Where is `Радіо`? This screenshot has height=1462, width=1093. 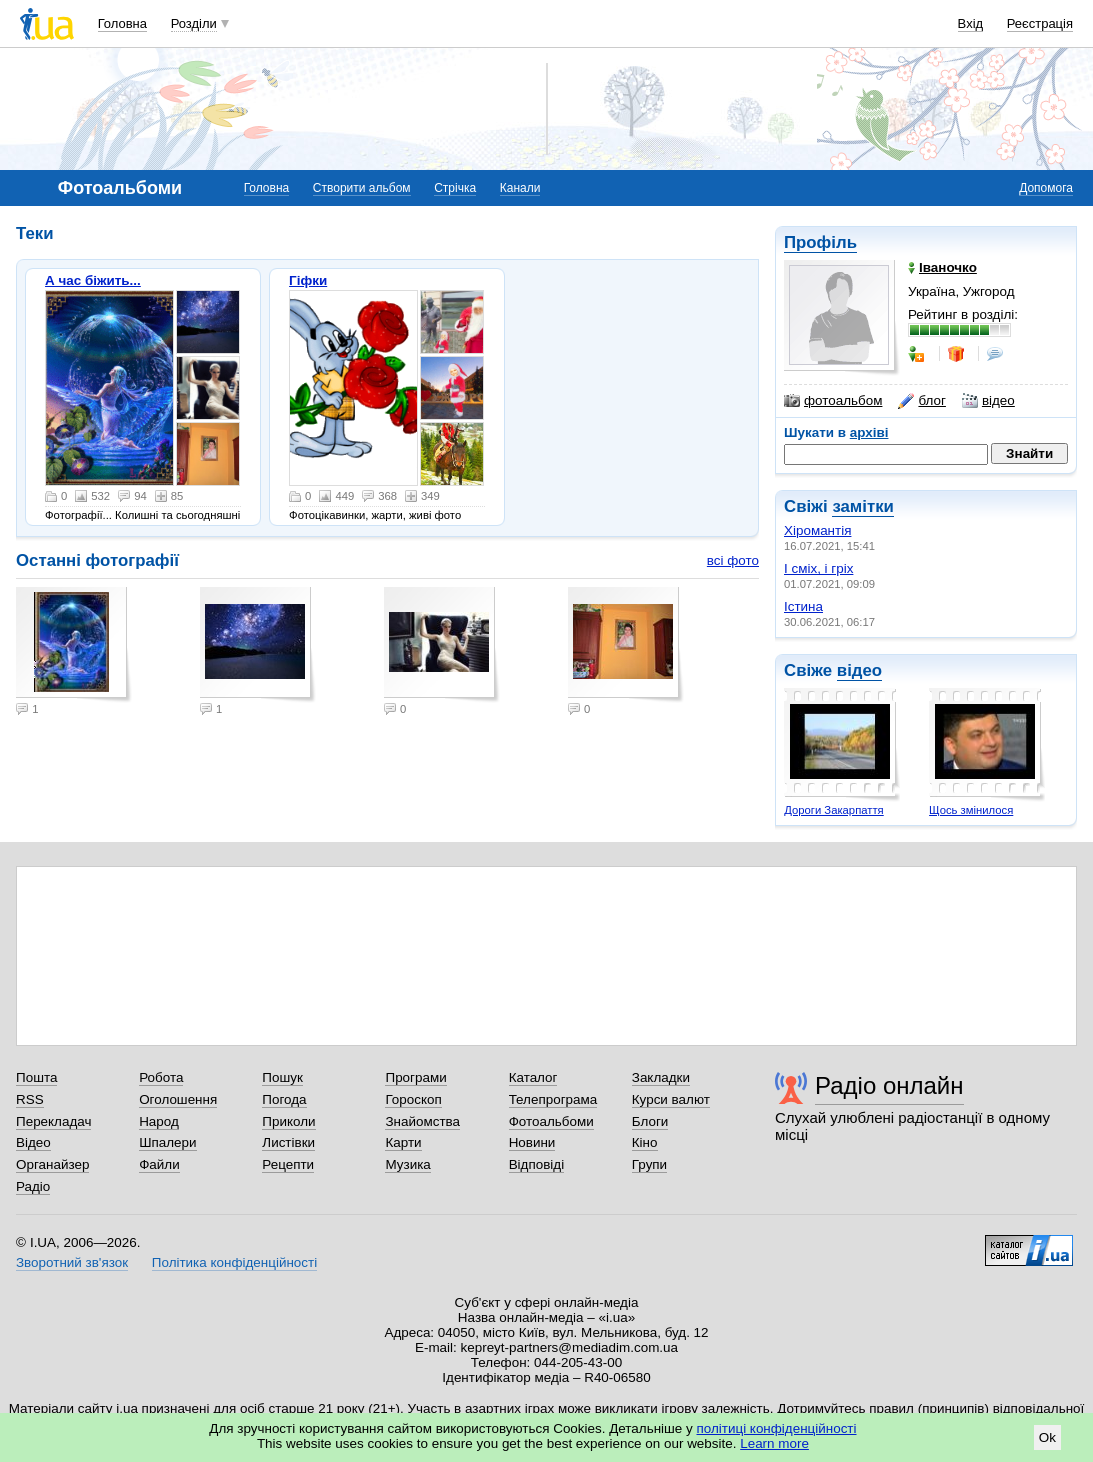 Радіо is located at coordinates (33, 1186).